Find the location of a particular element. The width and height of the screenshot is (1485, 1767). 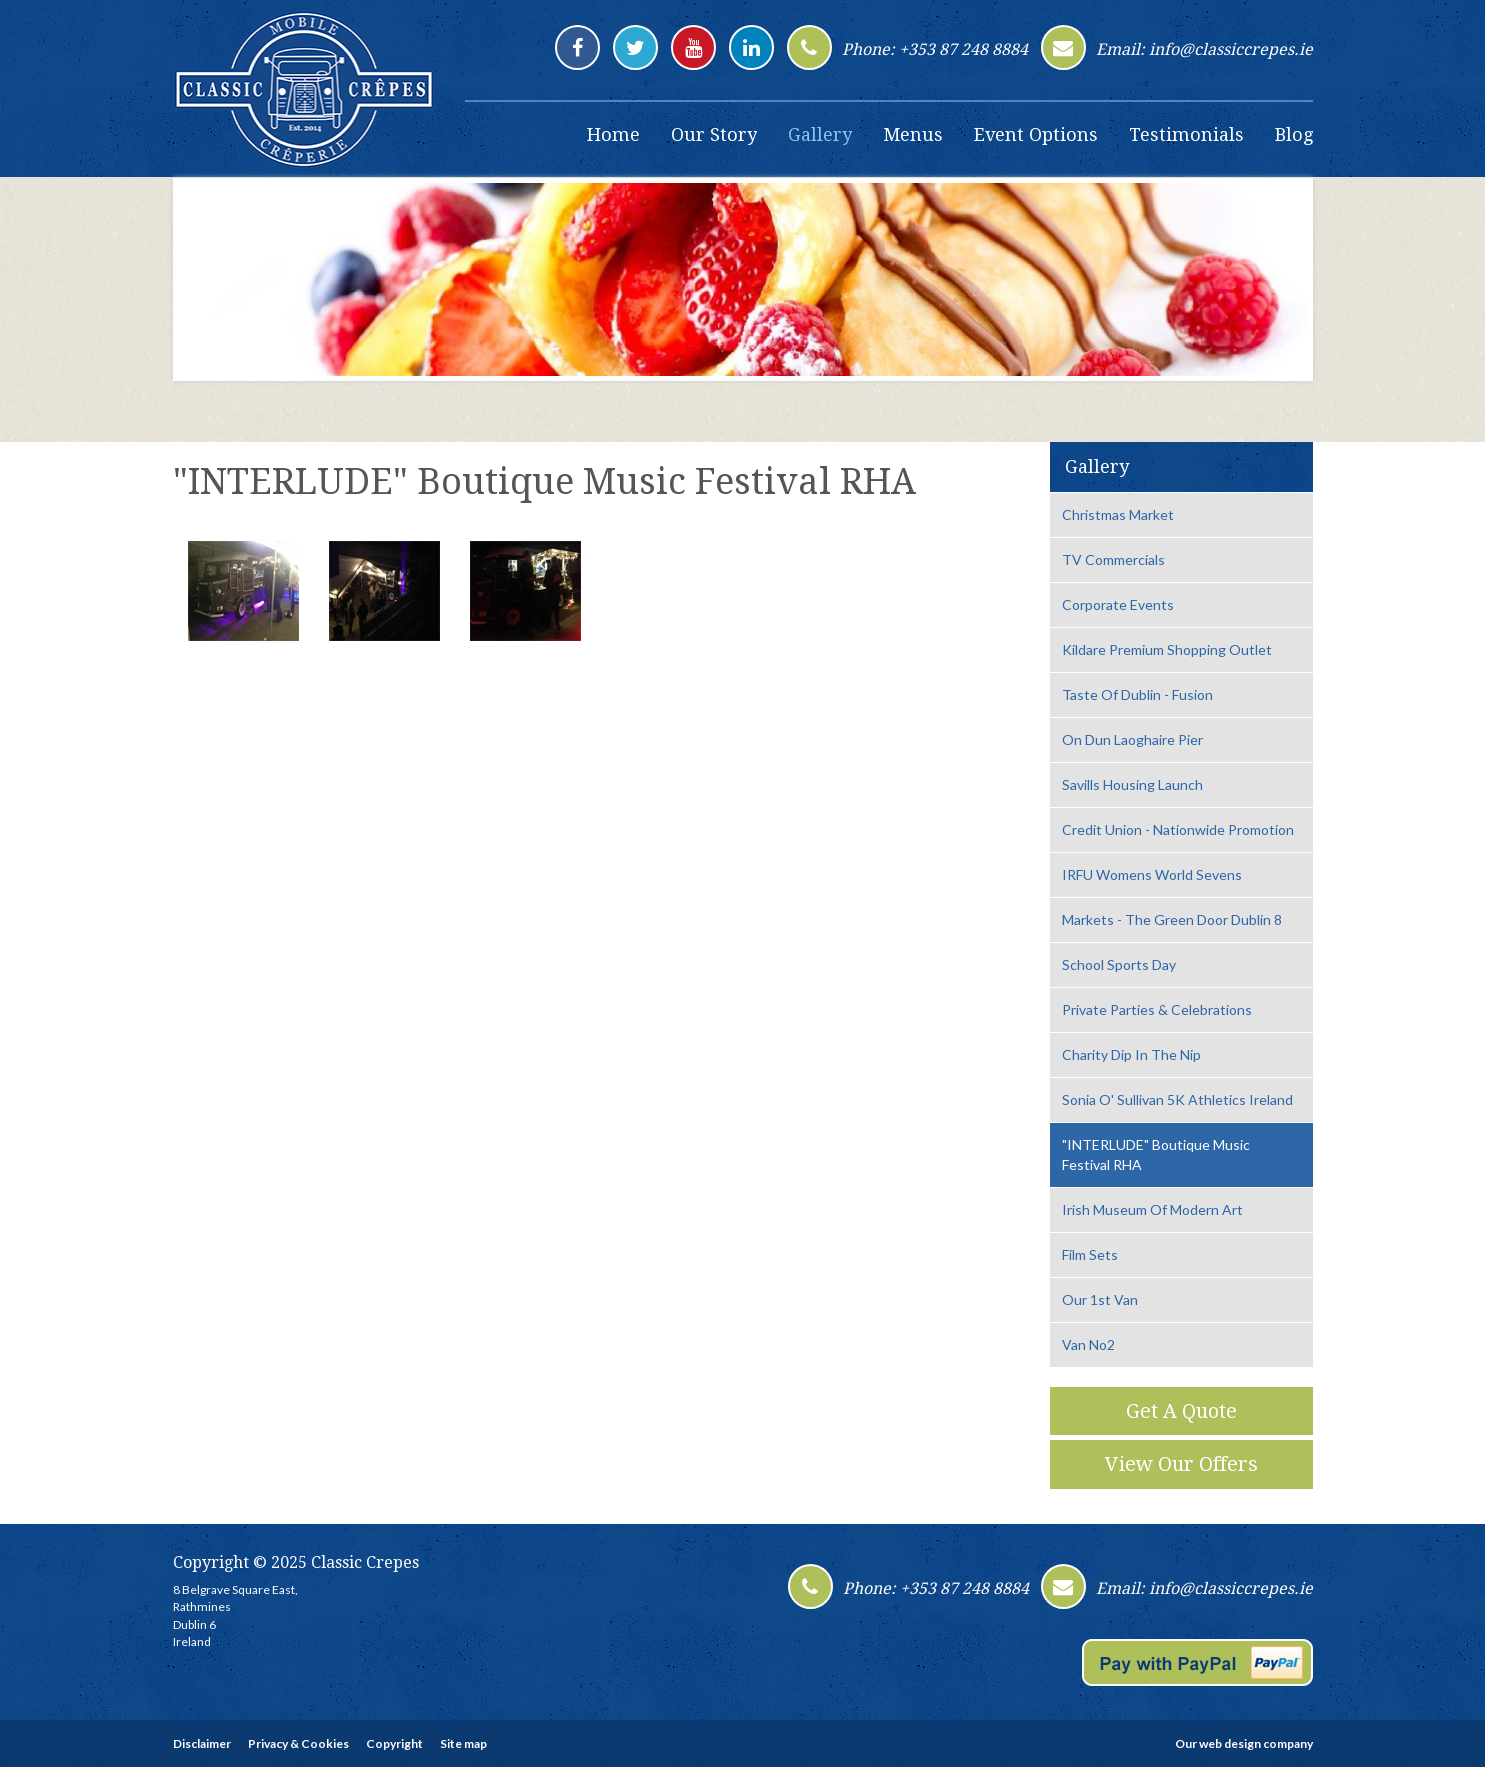

Event Options is located at coordinates (1036, 134).